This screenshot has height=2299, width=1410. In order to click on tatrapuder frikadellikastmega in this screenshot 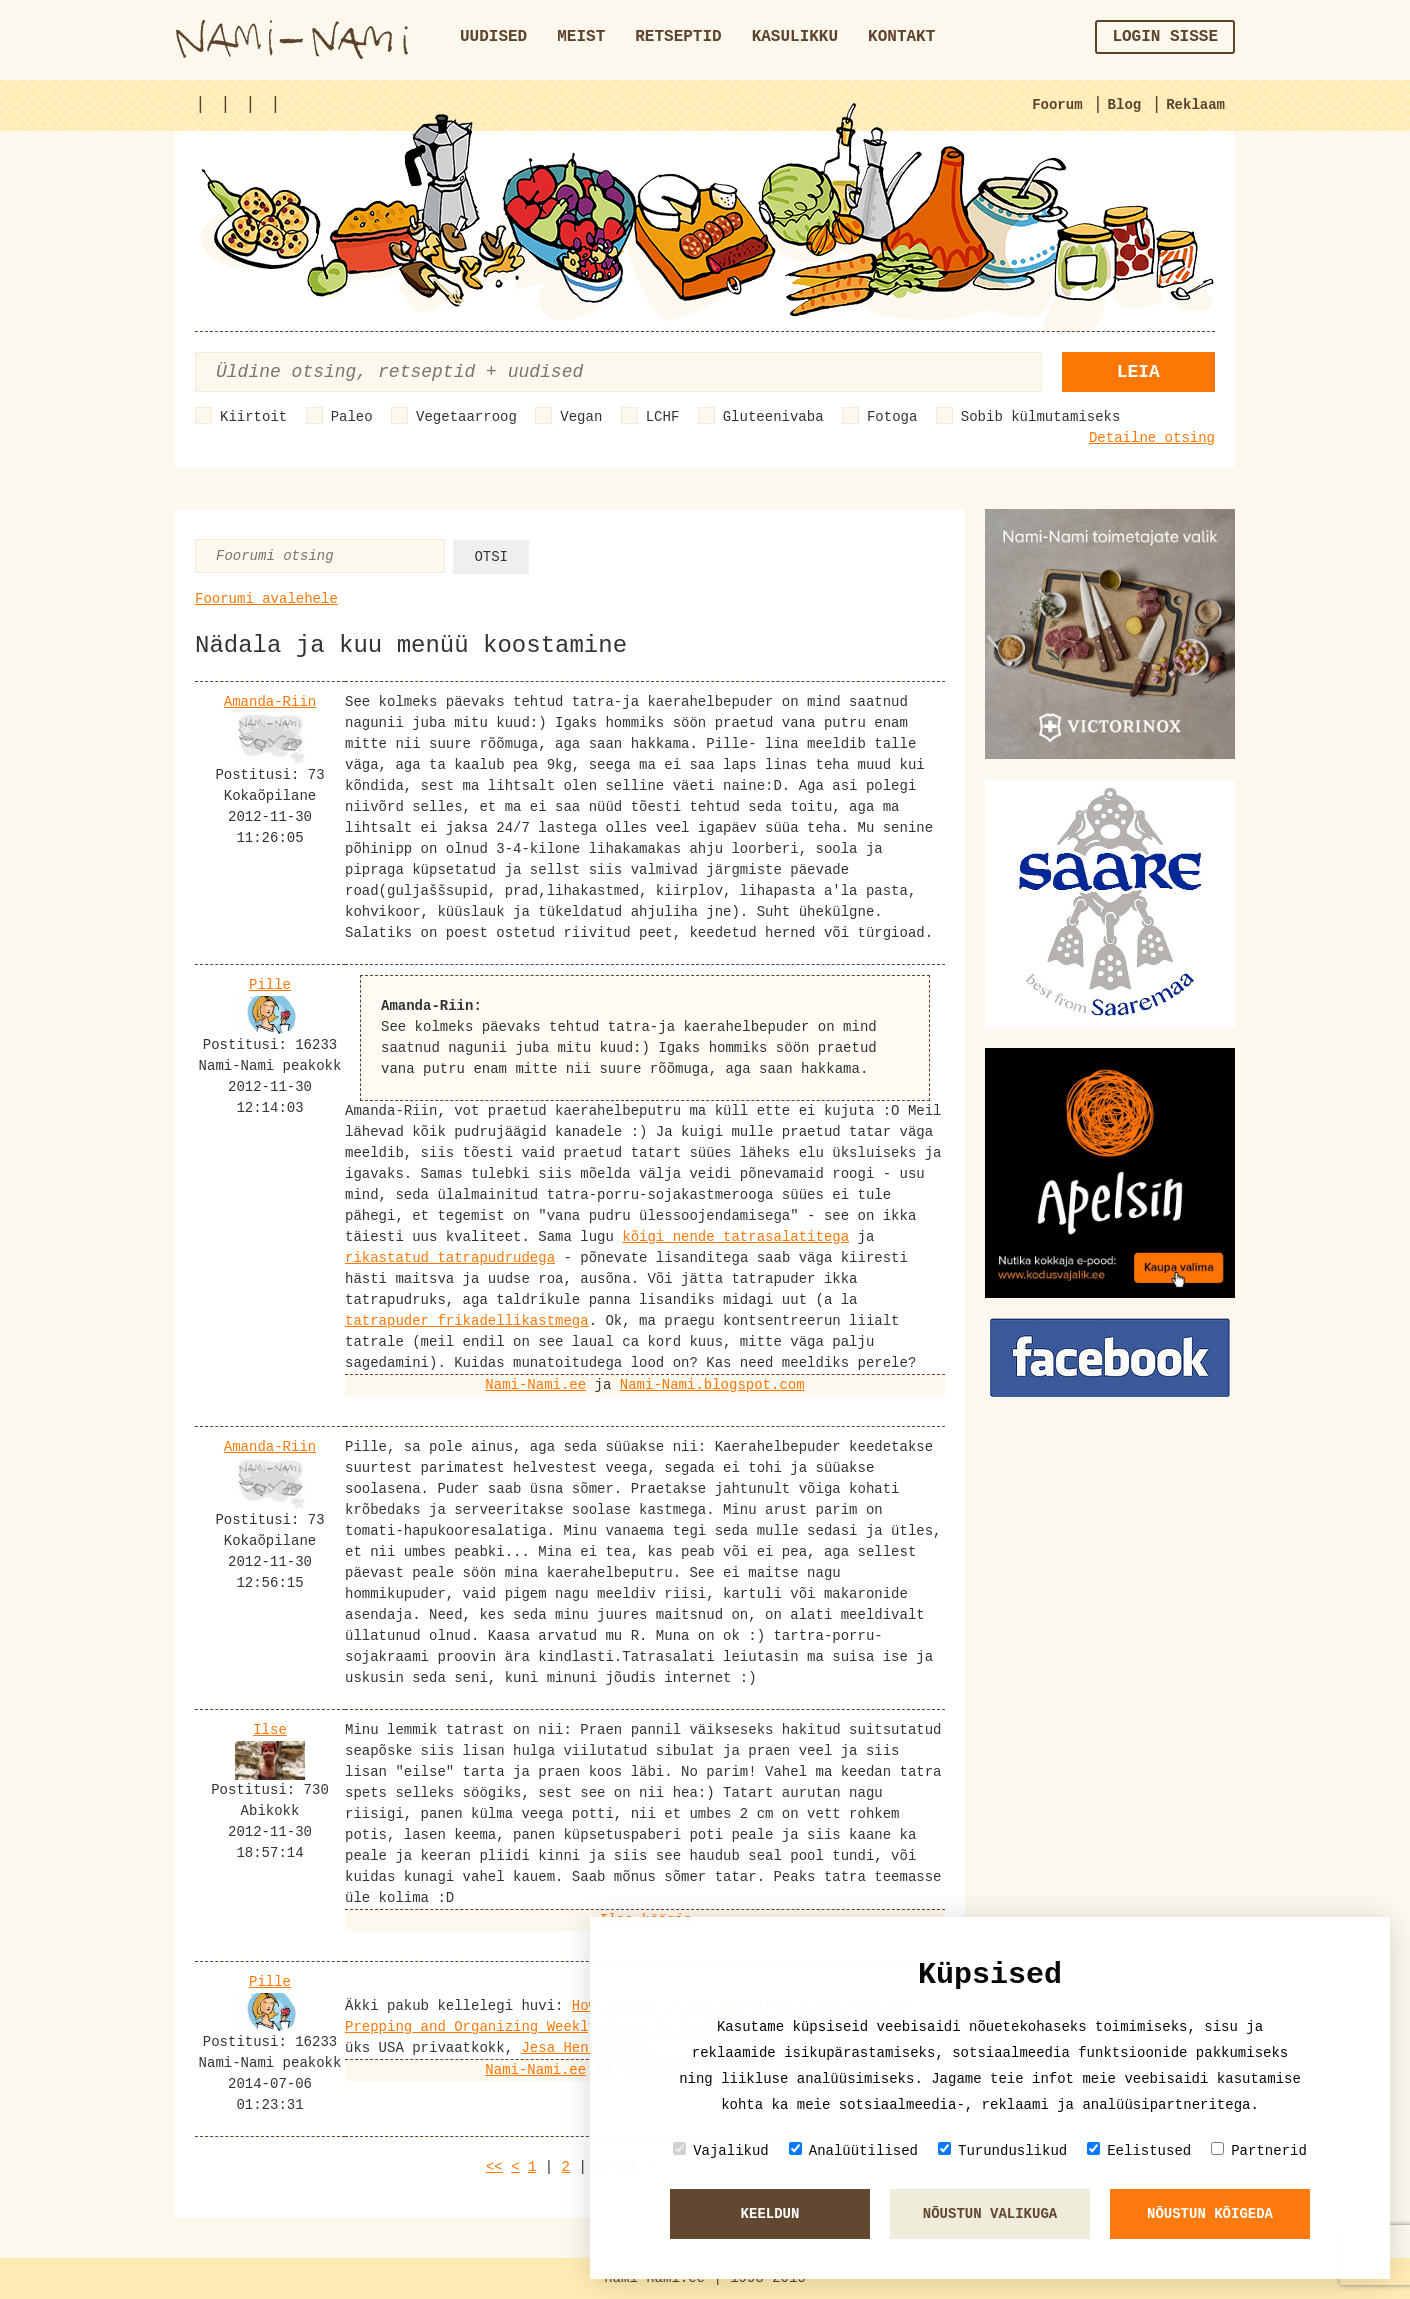, I will do `click(467, 1321)`.